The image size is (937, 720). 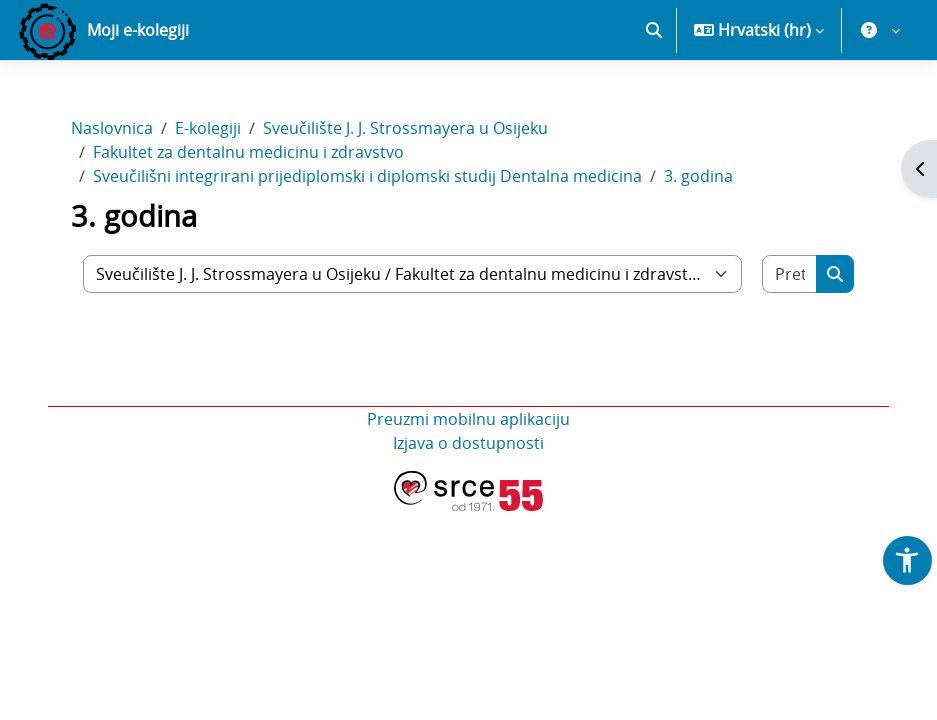 What do you see at coordinates (790, 274) in the screenshot?
I see `[Pretraži e-kolegije]` at bounding box center [790, 274].